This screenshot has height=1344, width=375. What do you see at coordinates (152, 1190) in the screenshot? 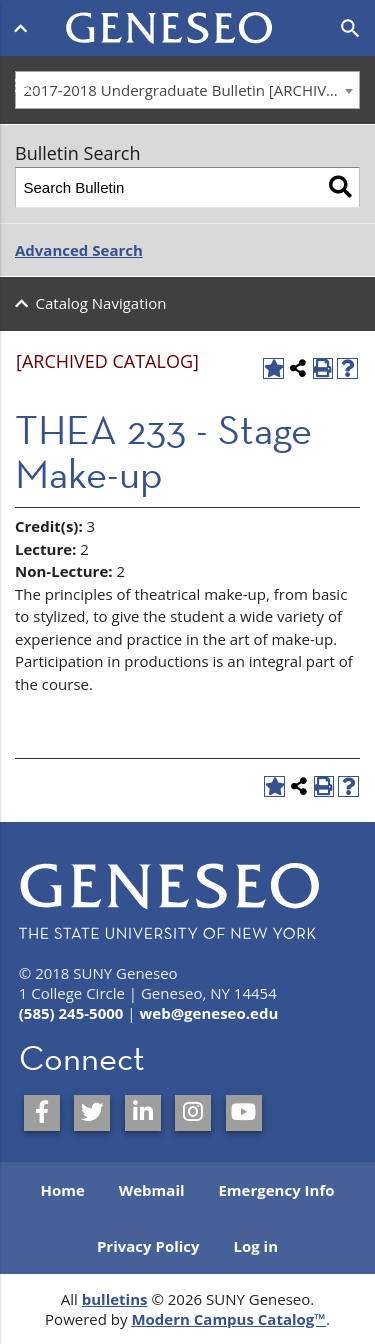
I see `Webmail` at bounding box center [152, 1190].